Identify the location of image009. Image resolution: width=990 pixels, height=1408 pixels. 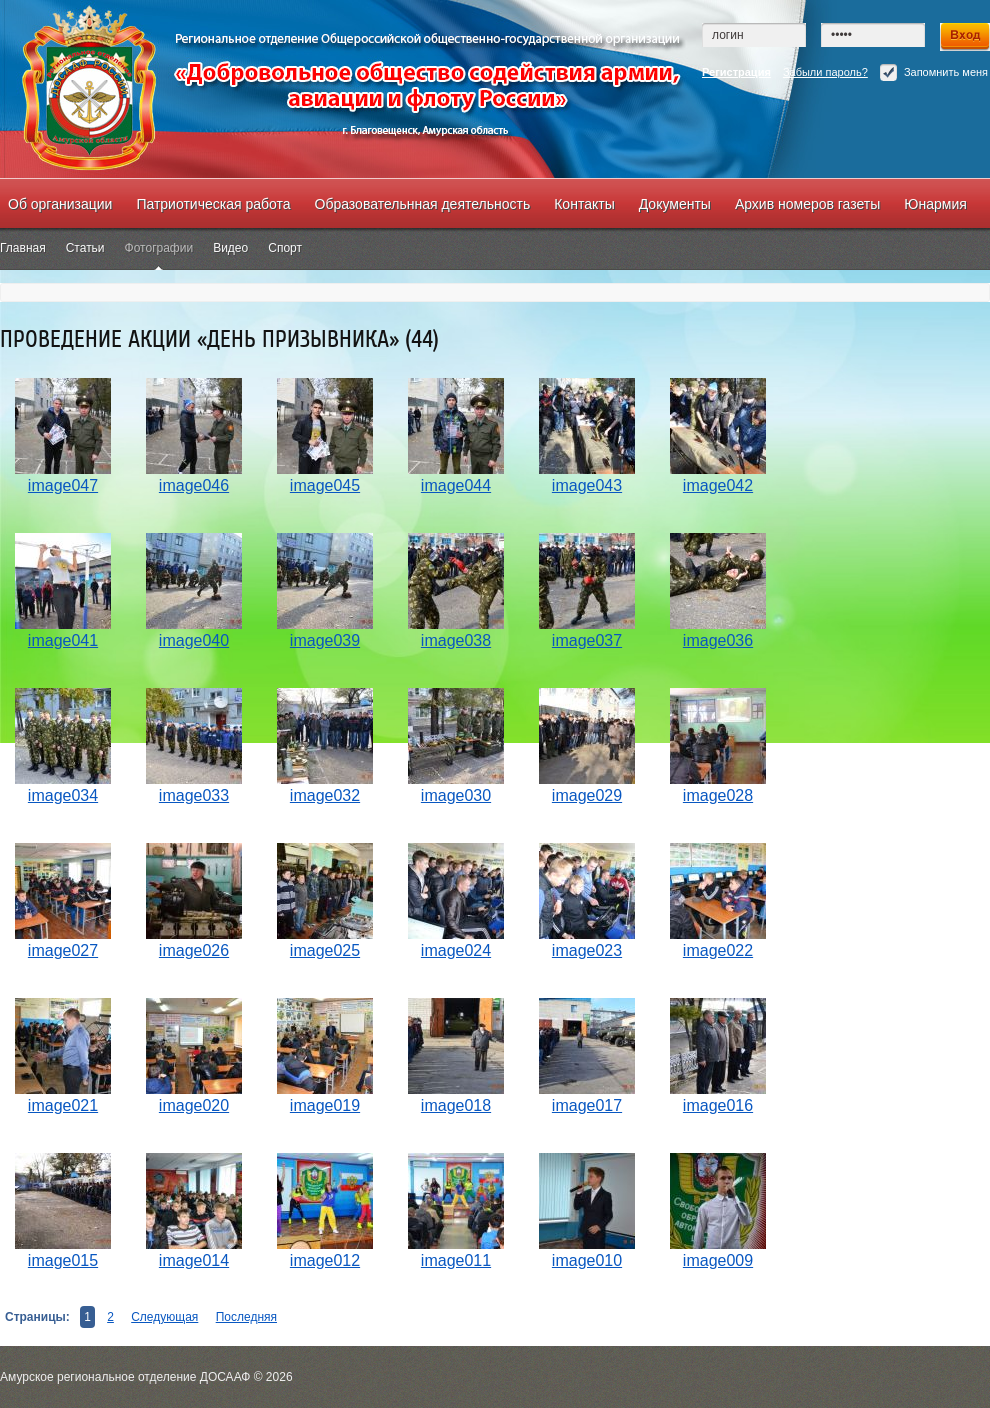
(718, 1260).